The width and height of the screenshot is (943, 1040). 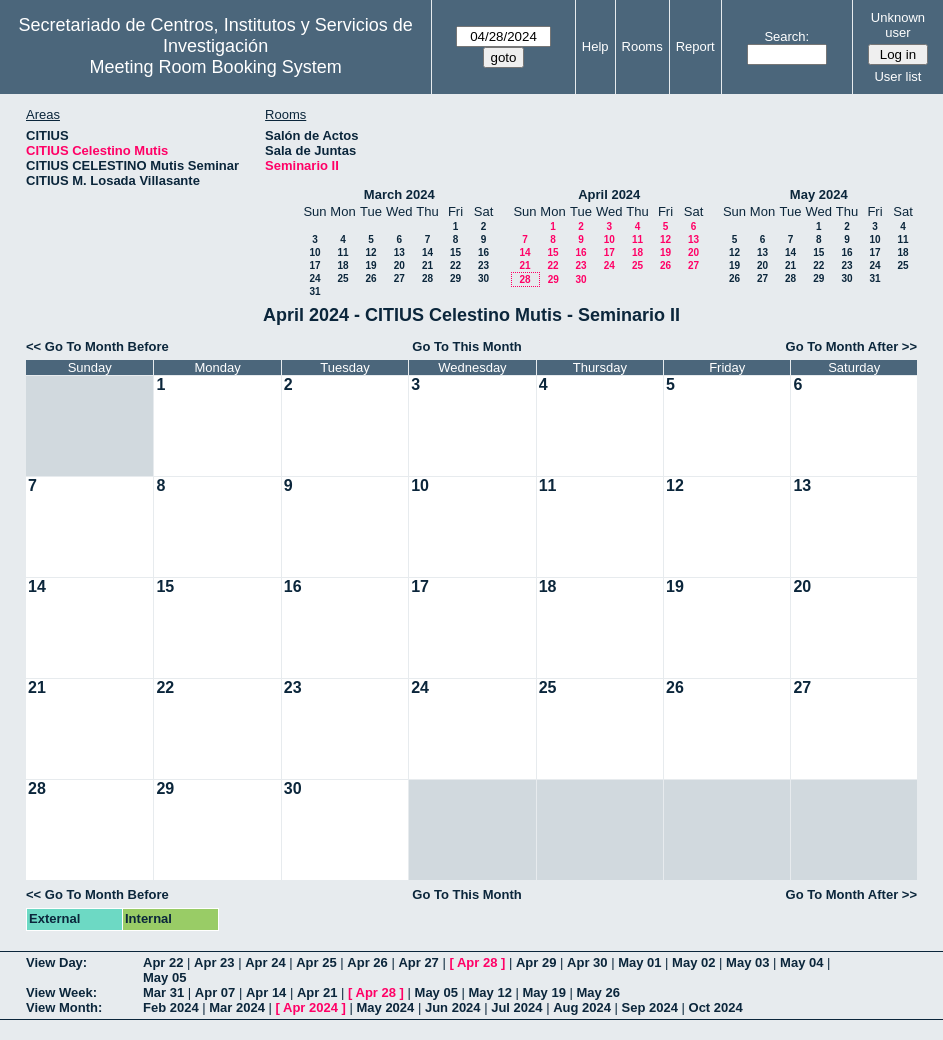 I want to click on 20, so click(x=399, y=265).